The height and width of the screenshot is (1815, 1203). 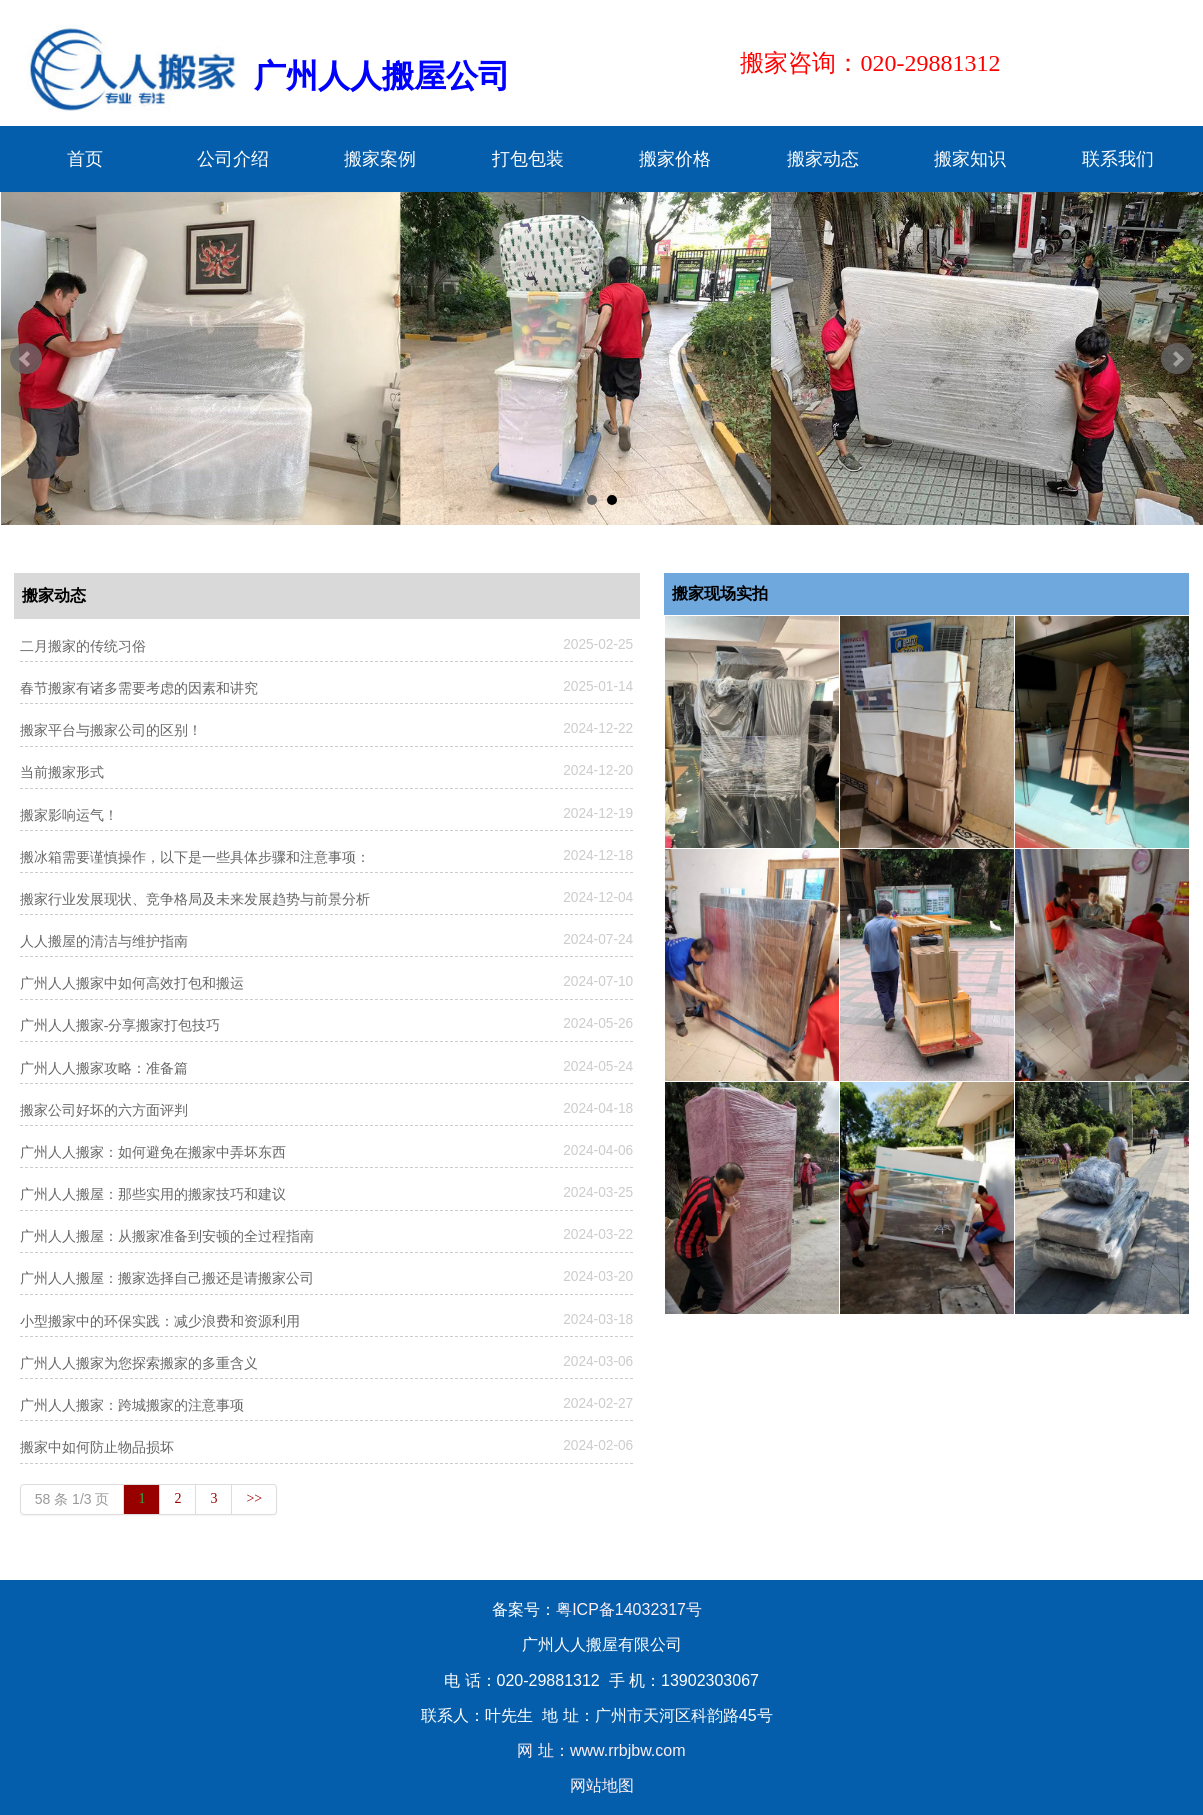 I want to click on Prev, so click(x=26, y=359).